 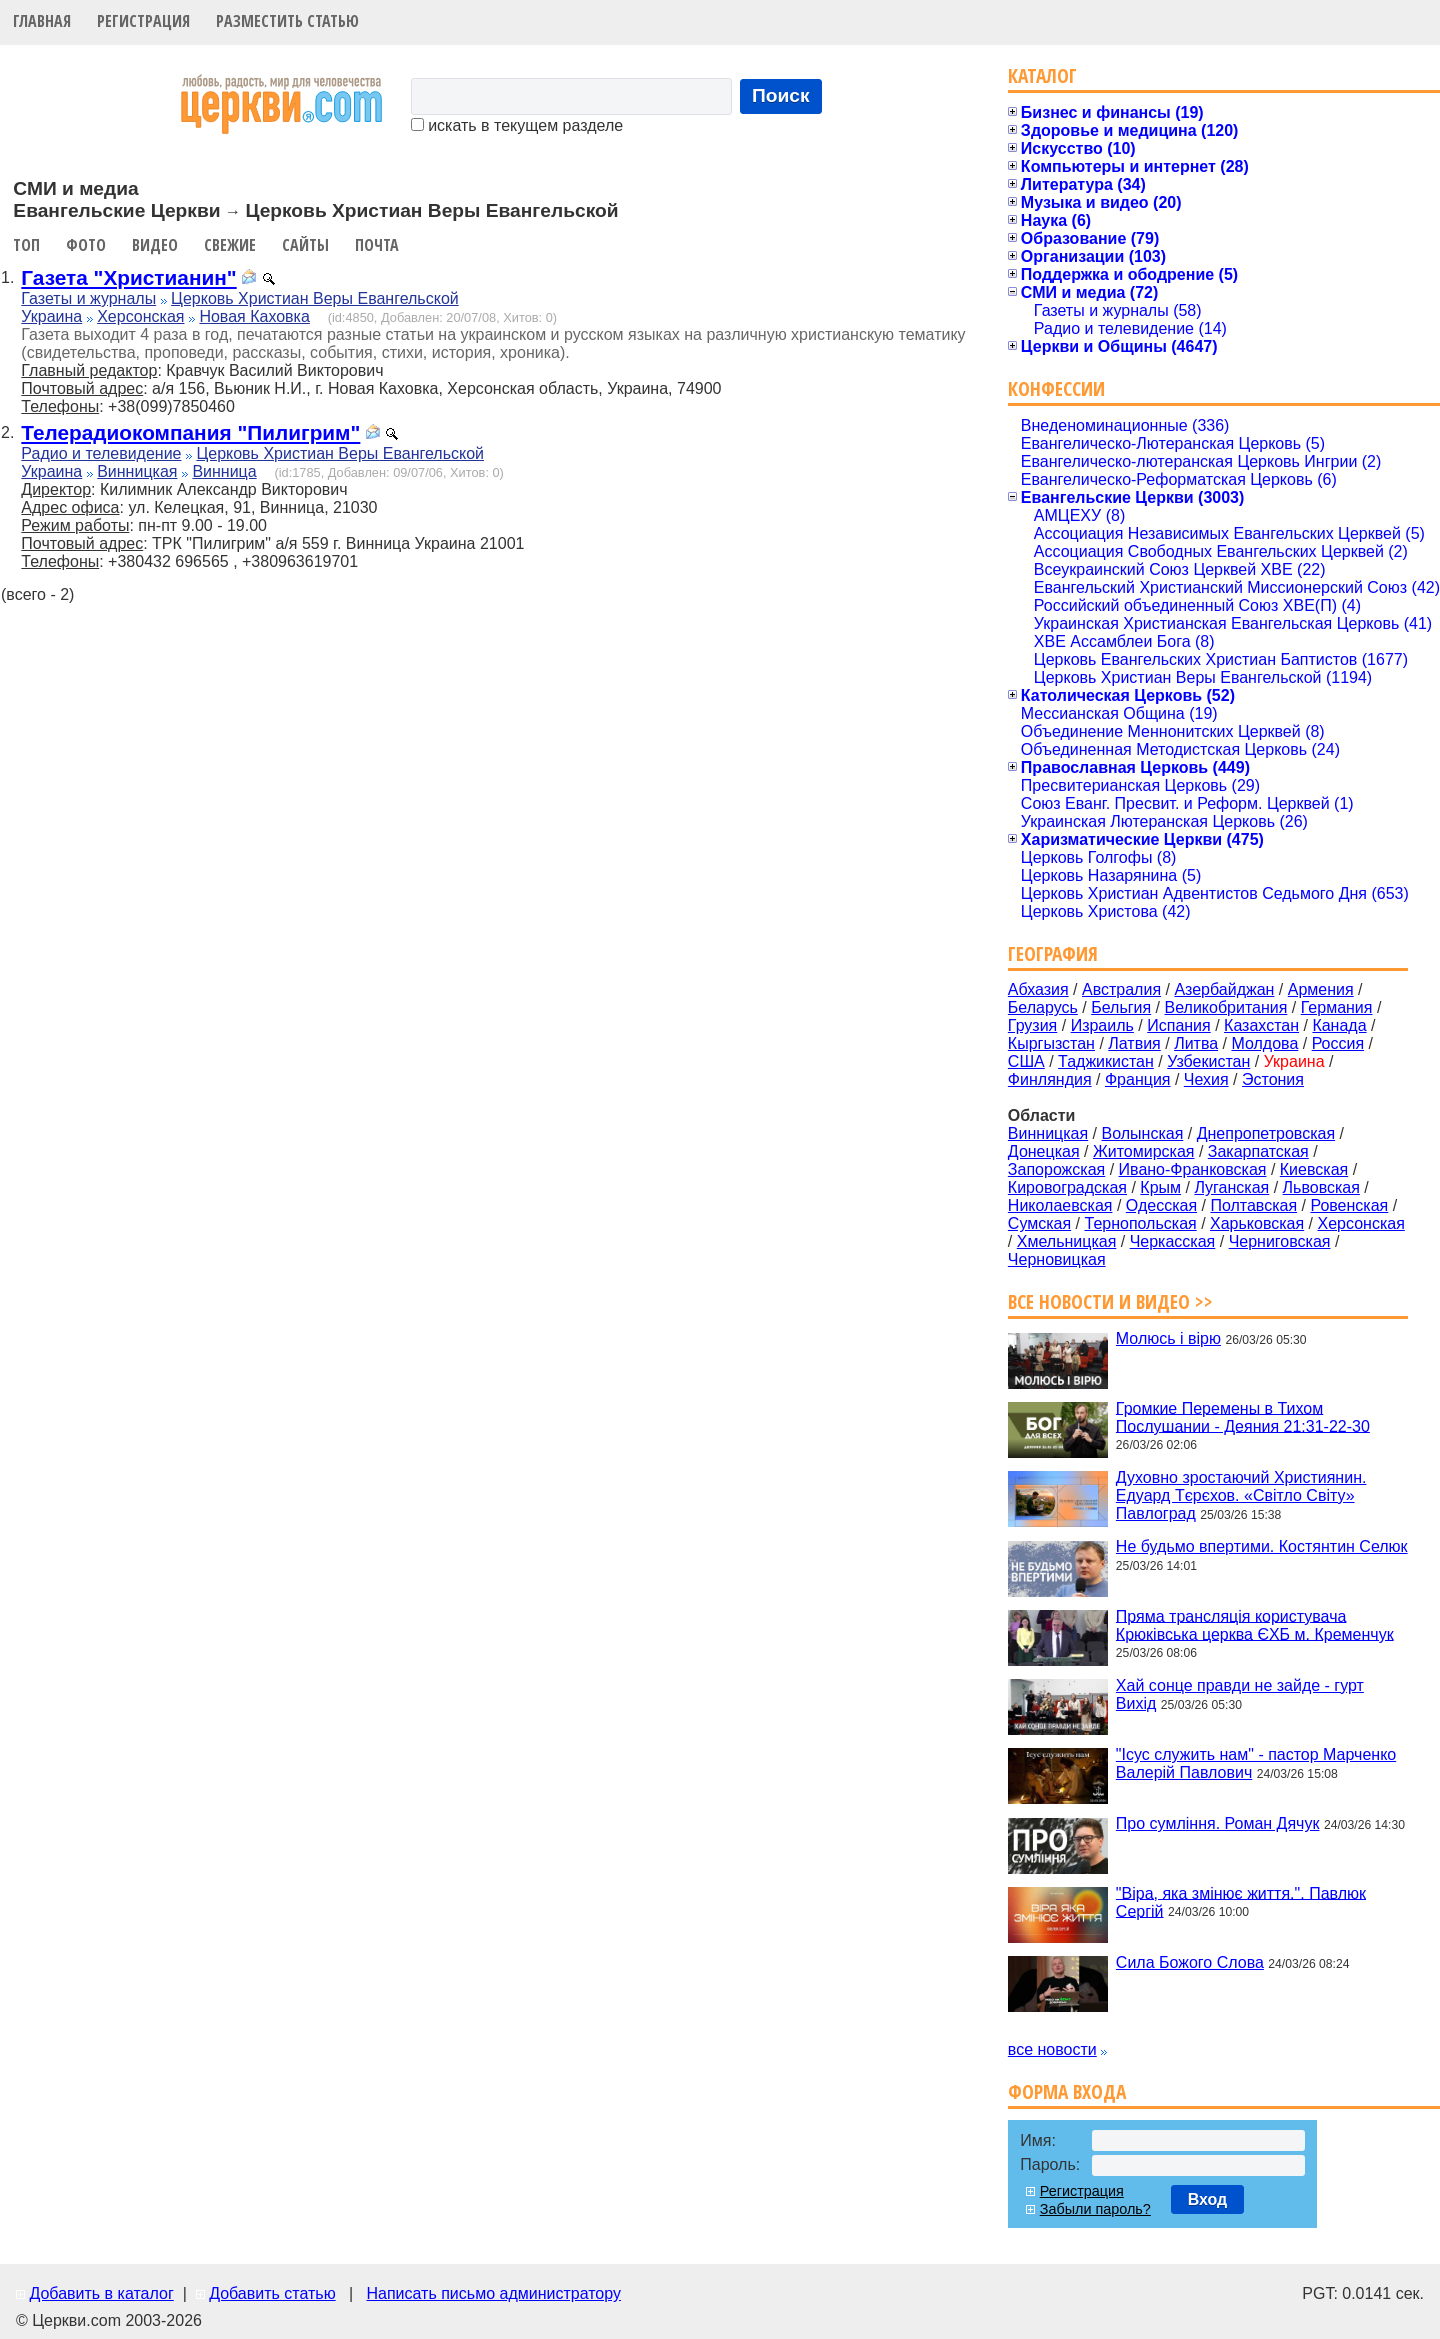 What do you see at coordinates (51, 316) in the screenshot?
I see `Украина` at bounding box center [51, 316].